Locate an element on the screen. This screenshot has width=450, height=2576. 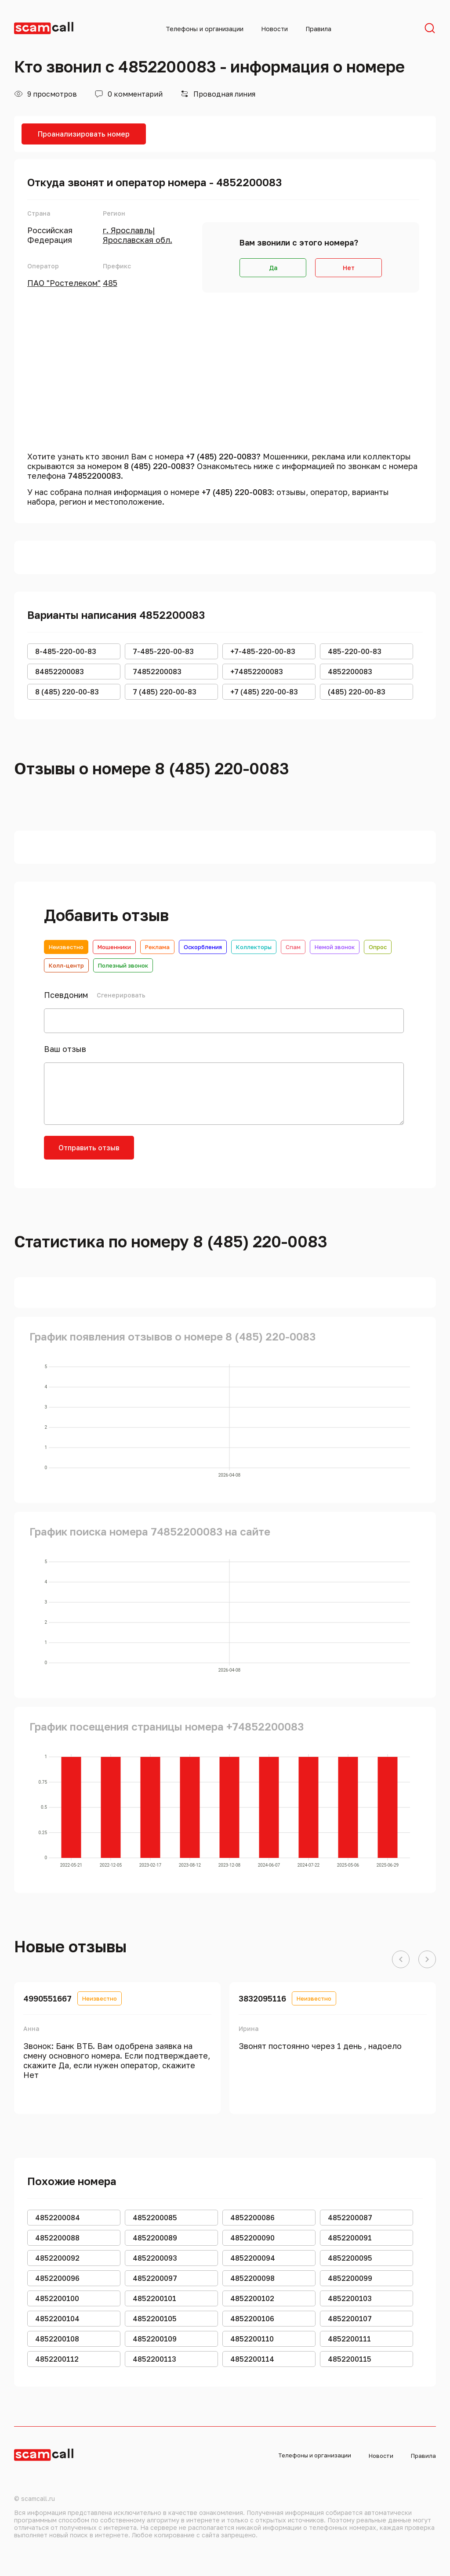
Коллекторы is located at coordinates (254, 946).